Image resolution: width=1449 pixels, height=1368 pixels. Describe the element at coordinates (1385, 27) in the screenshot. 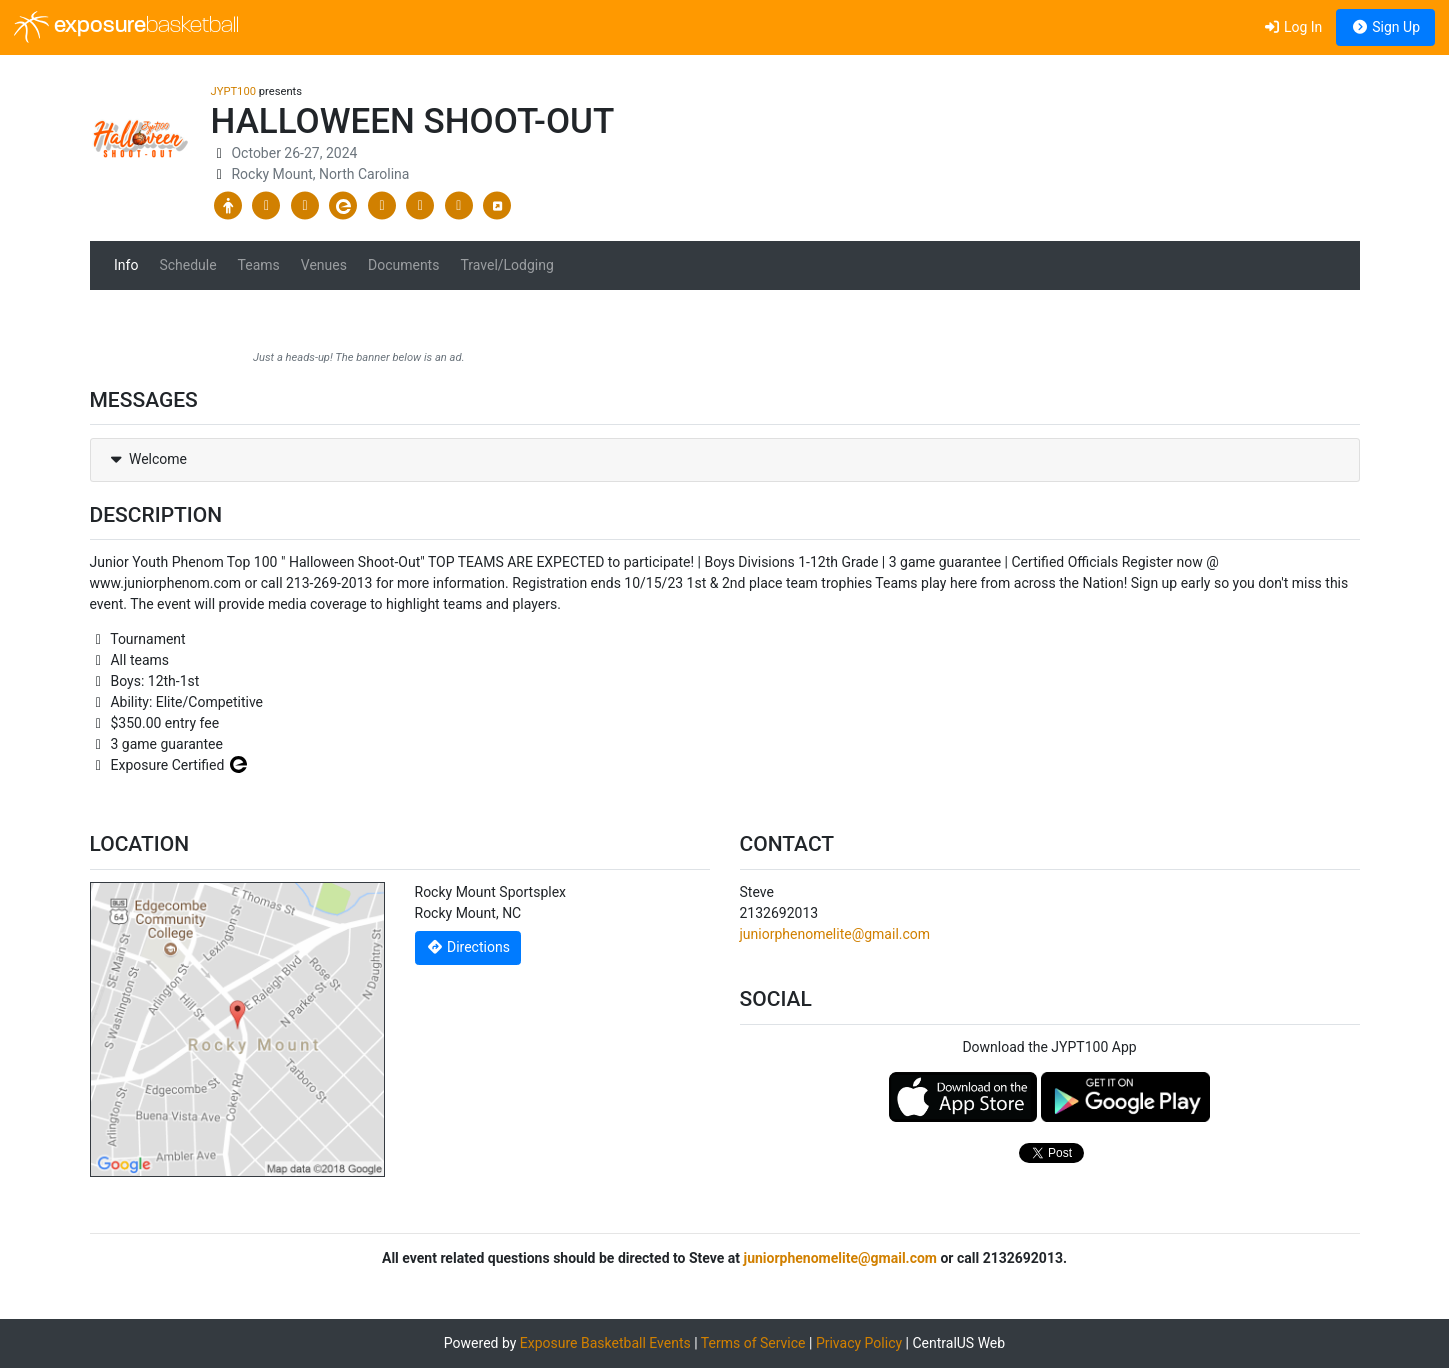

I see `Sign Up` at that location.